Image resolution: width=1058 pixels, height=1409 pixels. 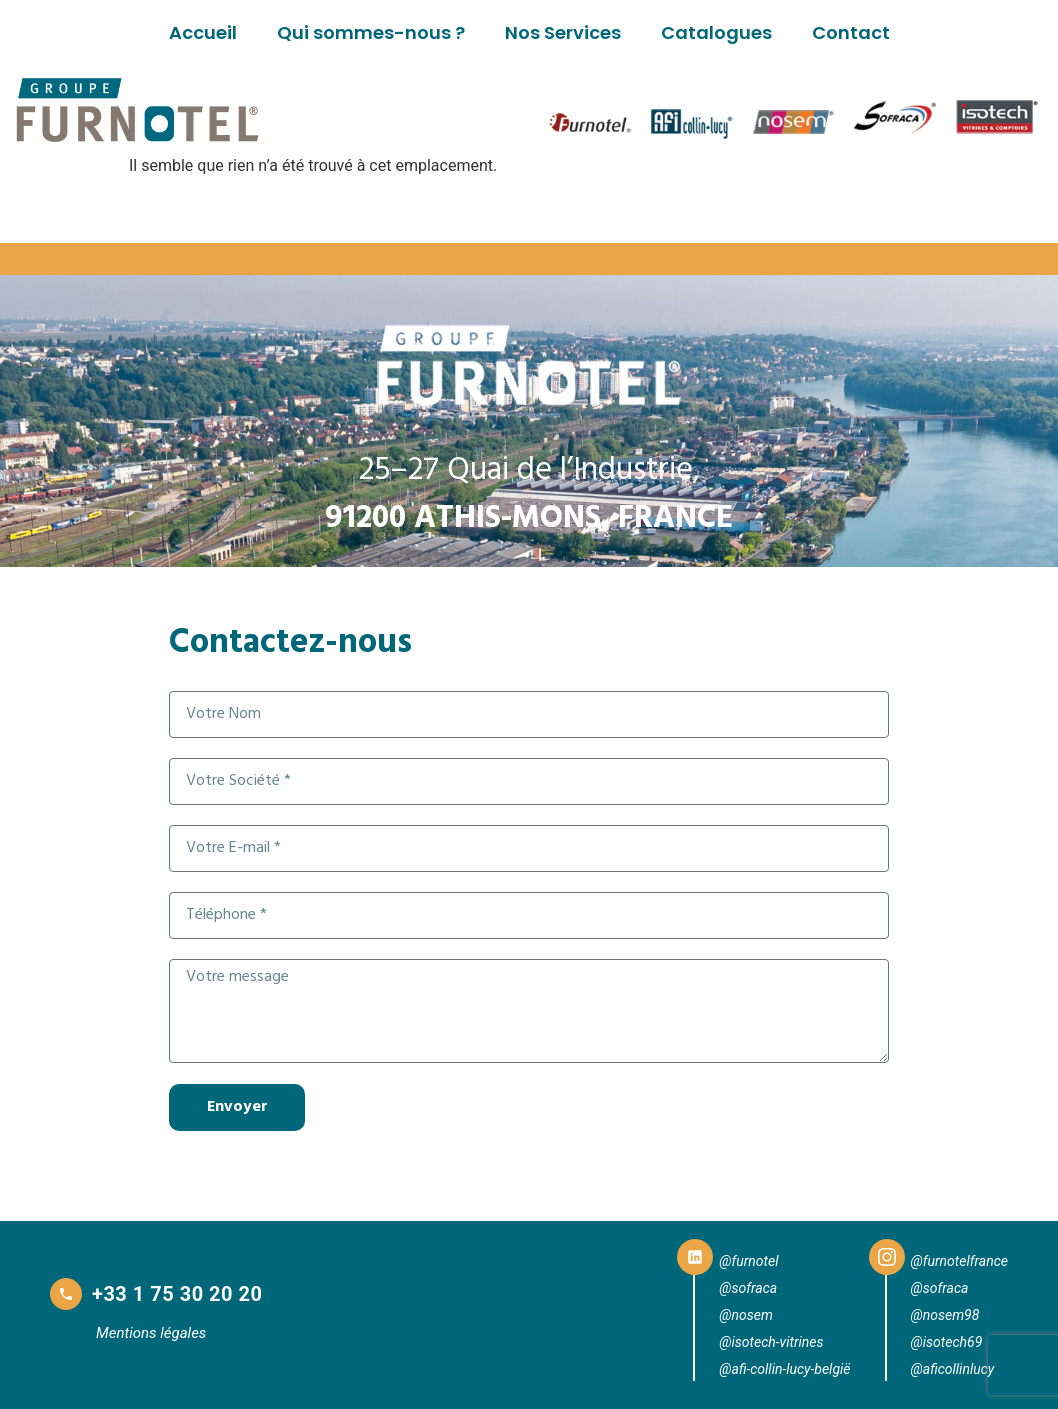 What do you see at coordinates (563, 32) in the screenshot?
I see `Nos Services` at bounding box center [563, 32].